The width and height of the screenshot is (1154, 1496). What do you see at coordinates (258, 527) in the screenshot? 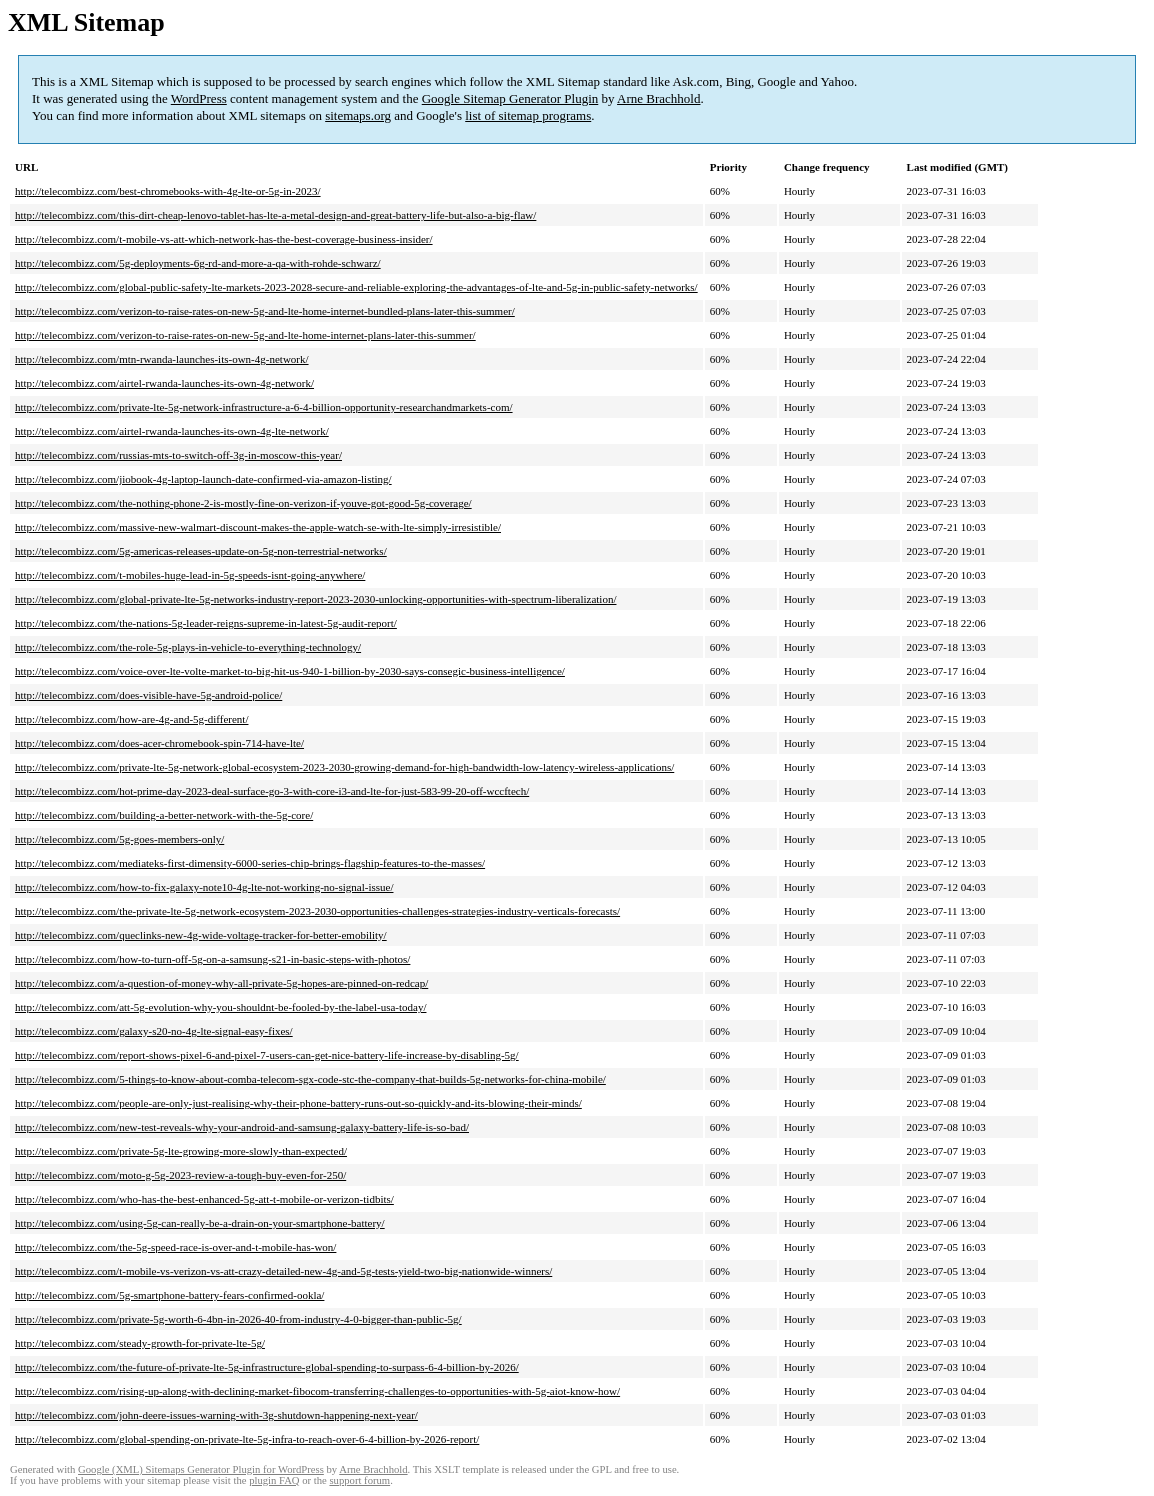
I see `http://telecombizz.com/massive-new-walmart-discount-makes-the-apple-watch-se-with-lte-simply-irresistible/` at bounding box center [258, 527].